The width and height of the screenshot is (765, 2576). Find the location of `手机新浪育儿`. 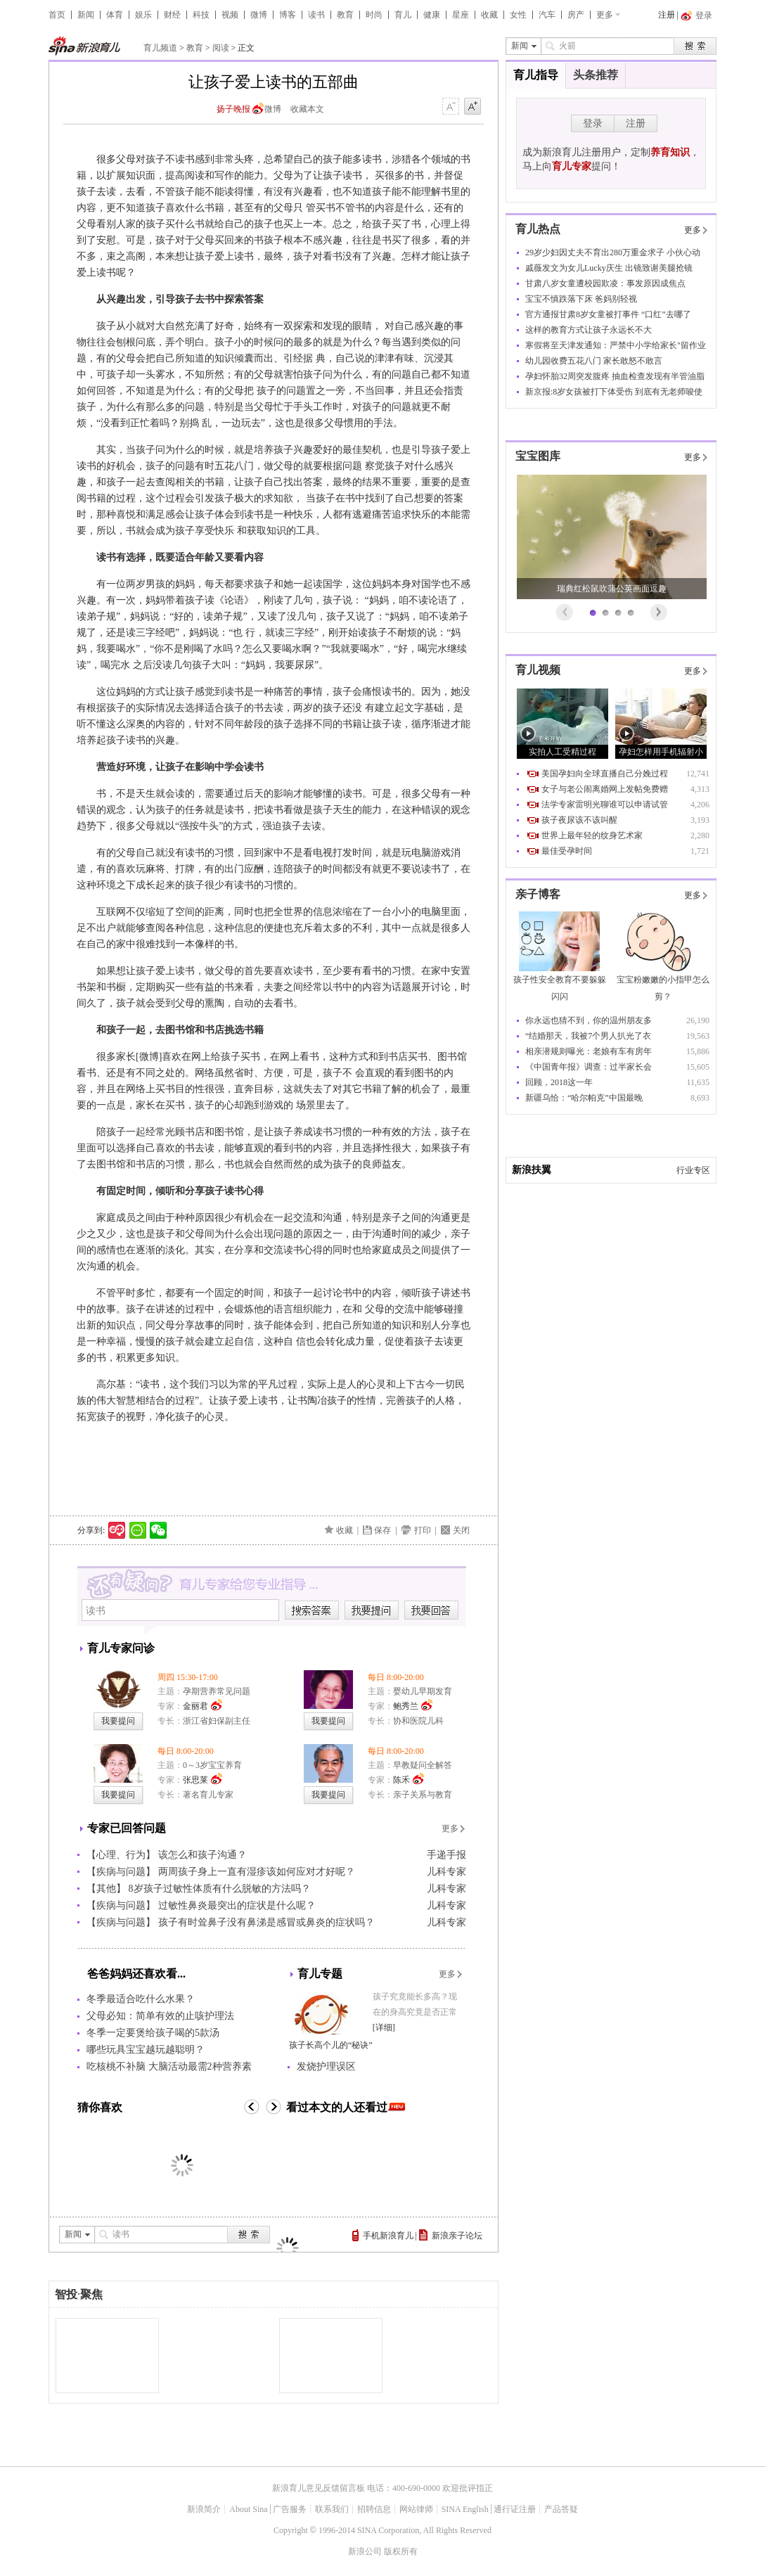

手机新浪育儿 is located at coordinates (388, 2236).